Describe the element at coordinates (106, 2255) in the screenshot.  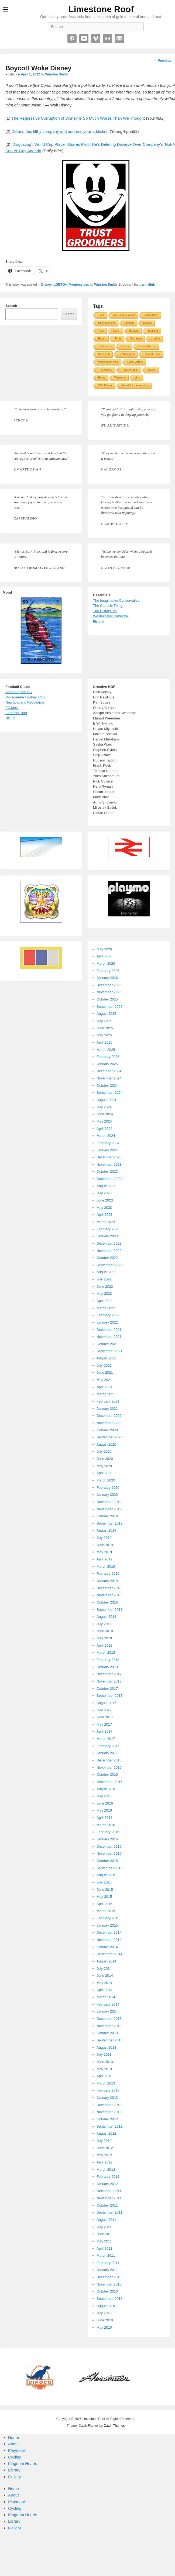
I see `March 2011` at that location.